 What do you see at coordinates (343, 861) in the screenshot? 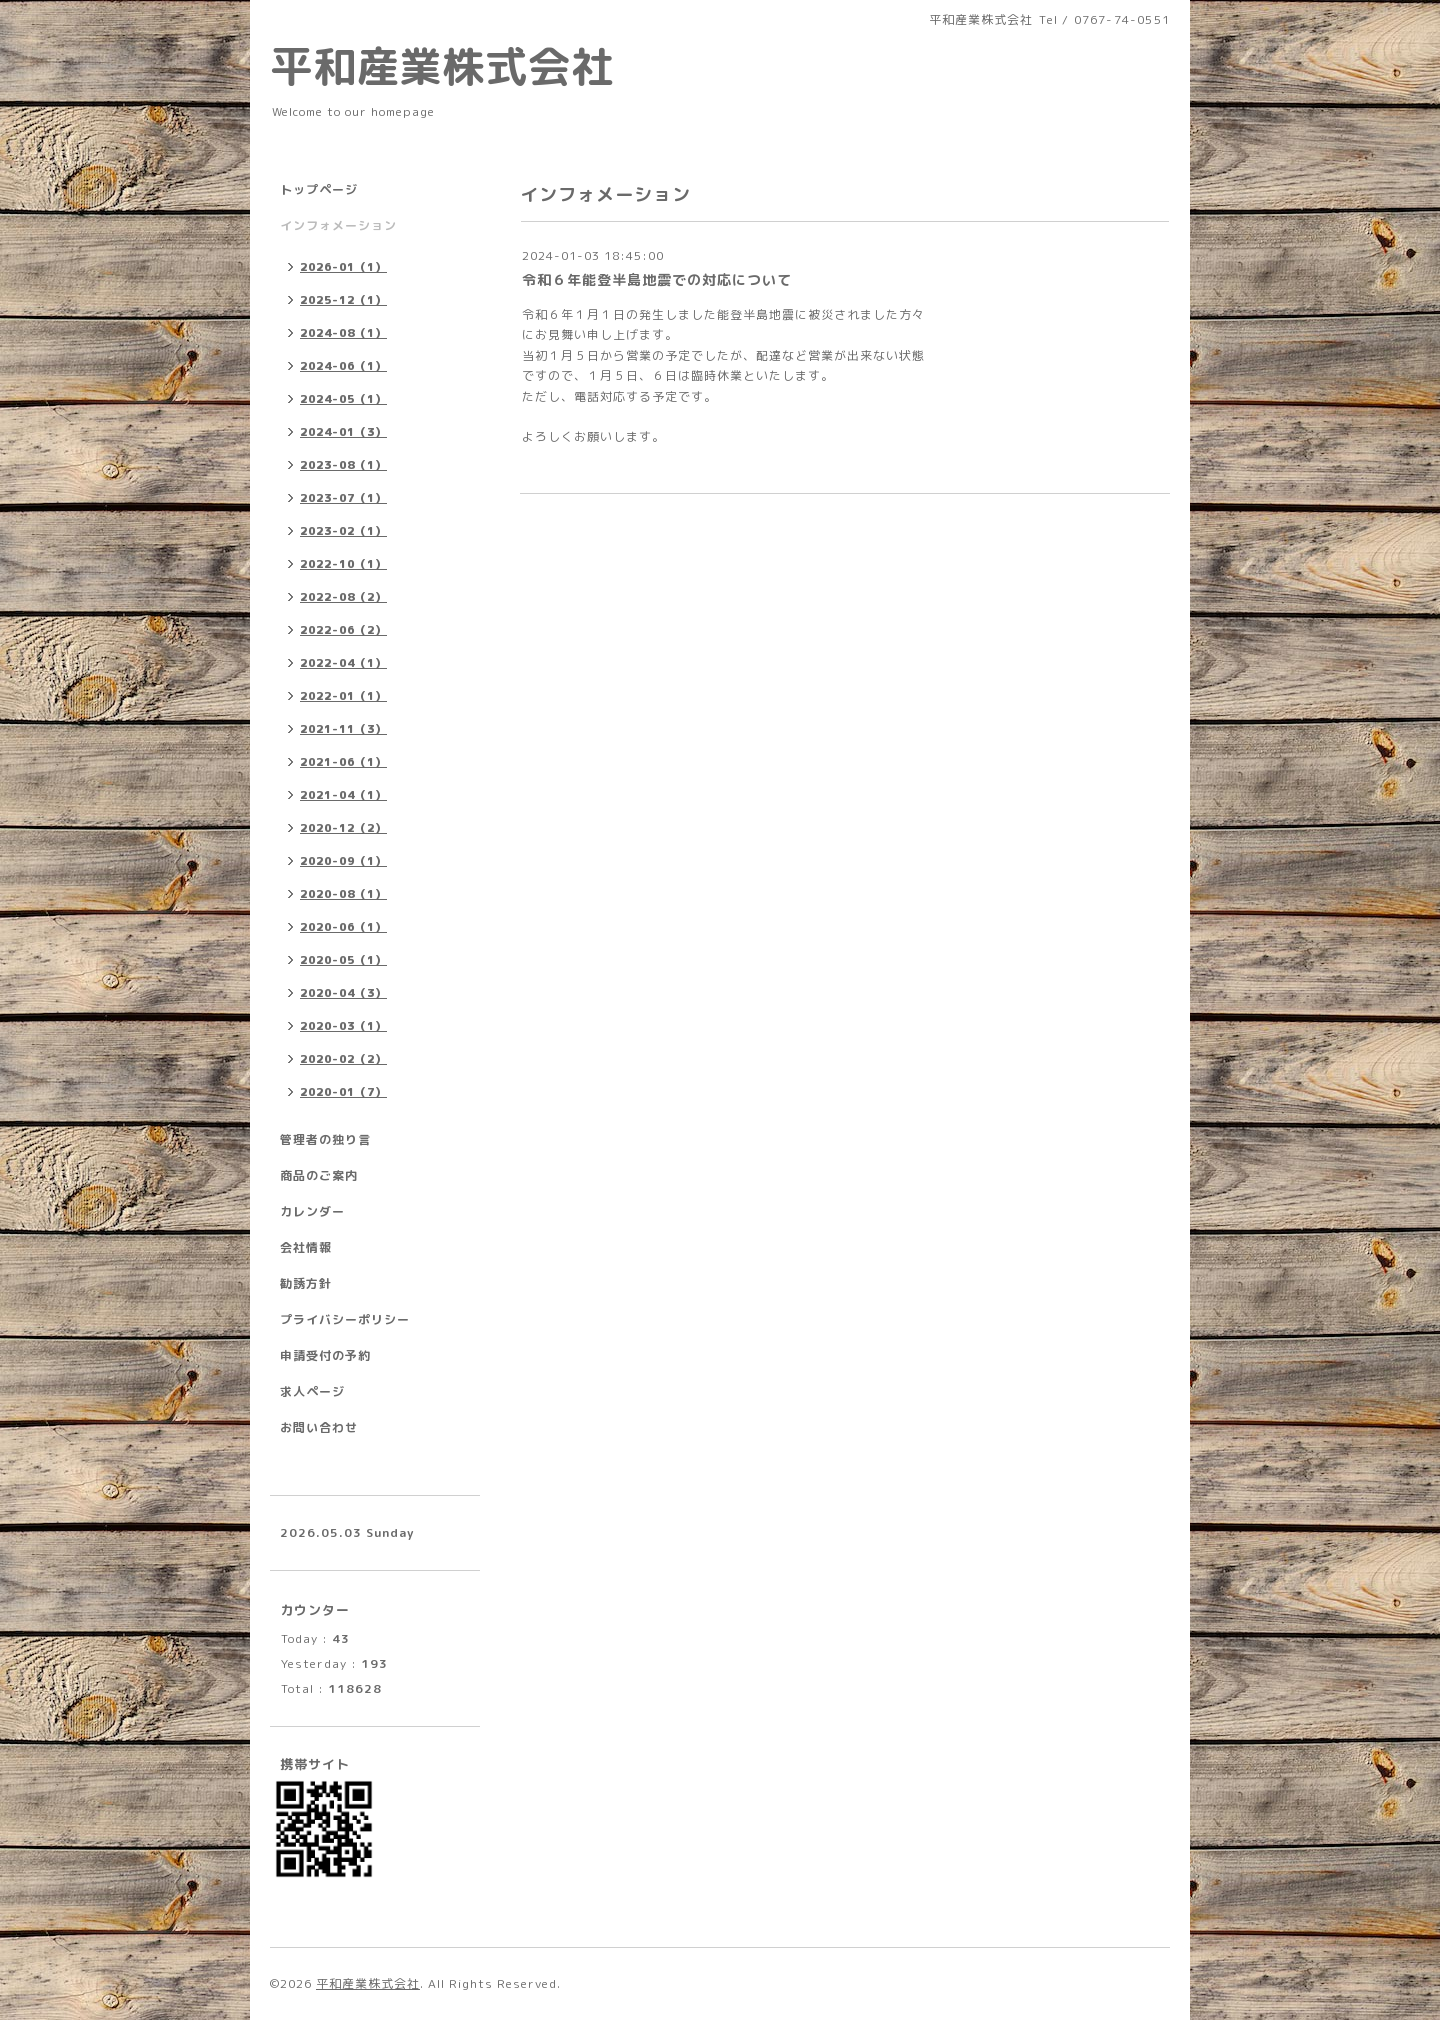
I see `2020-09（1）` at bounding box center [343, 861].